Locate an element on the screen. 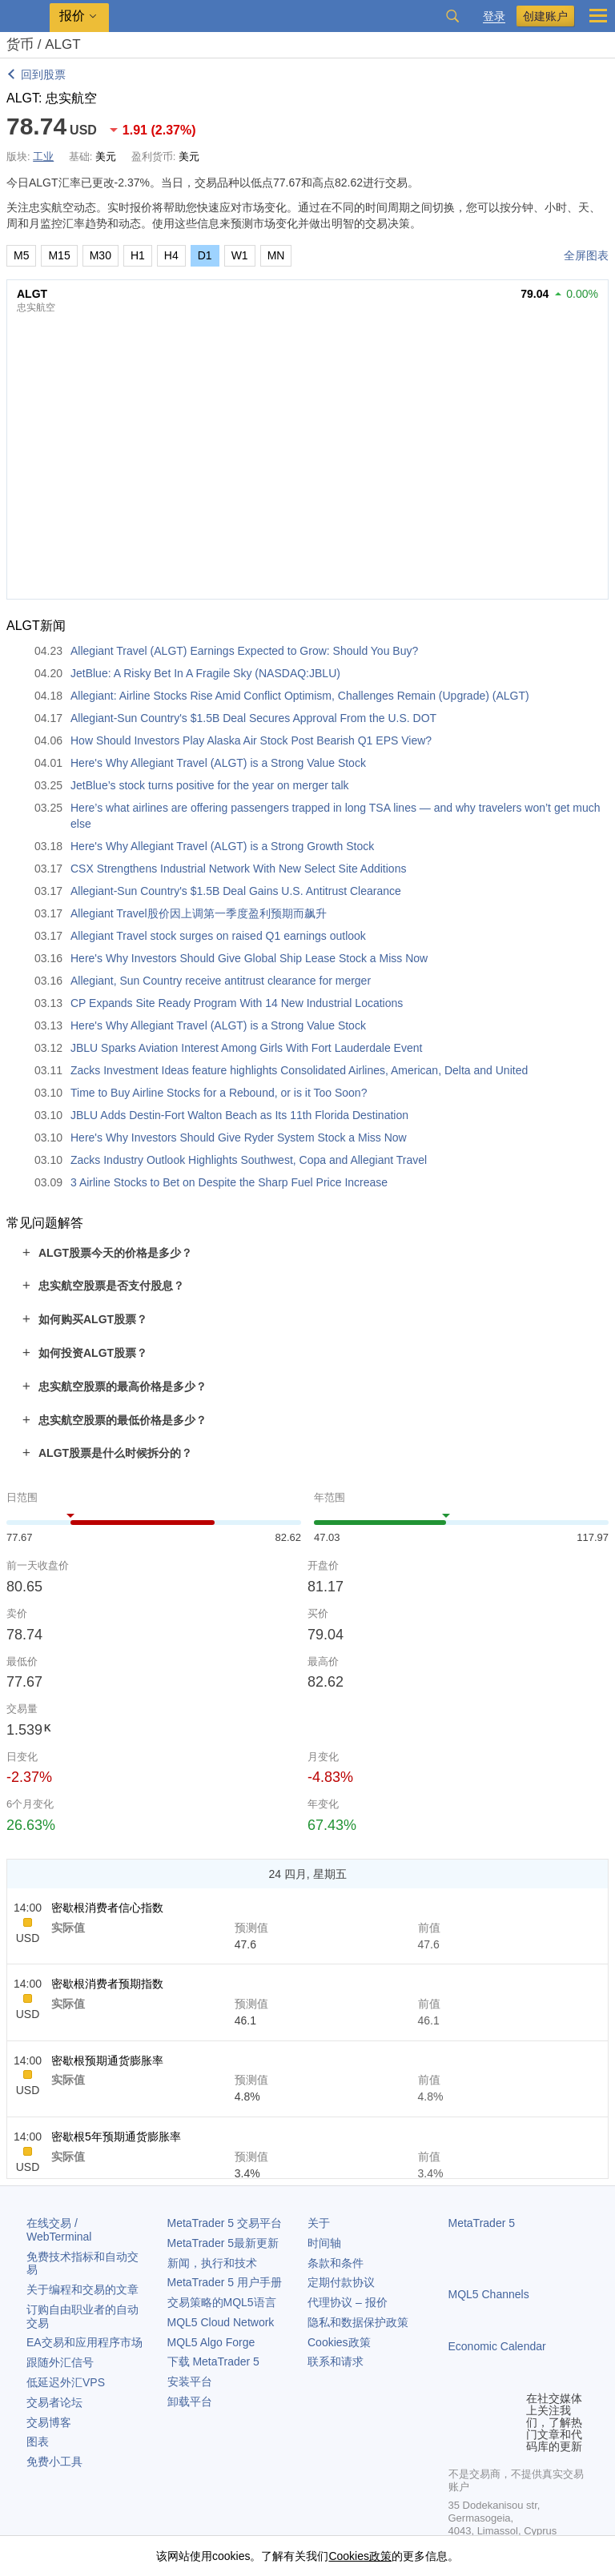  How Should Investors Play Alaska Air Stock Post Bearish Q1 EPS View? is located at coordinates (251, 740).